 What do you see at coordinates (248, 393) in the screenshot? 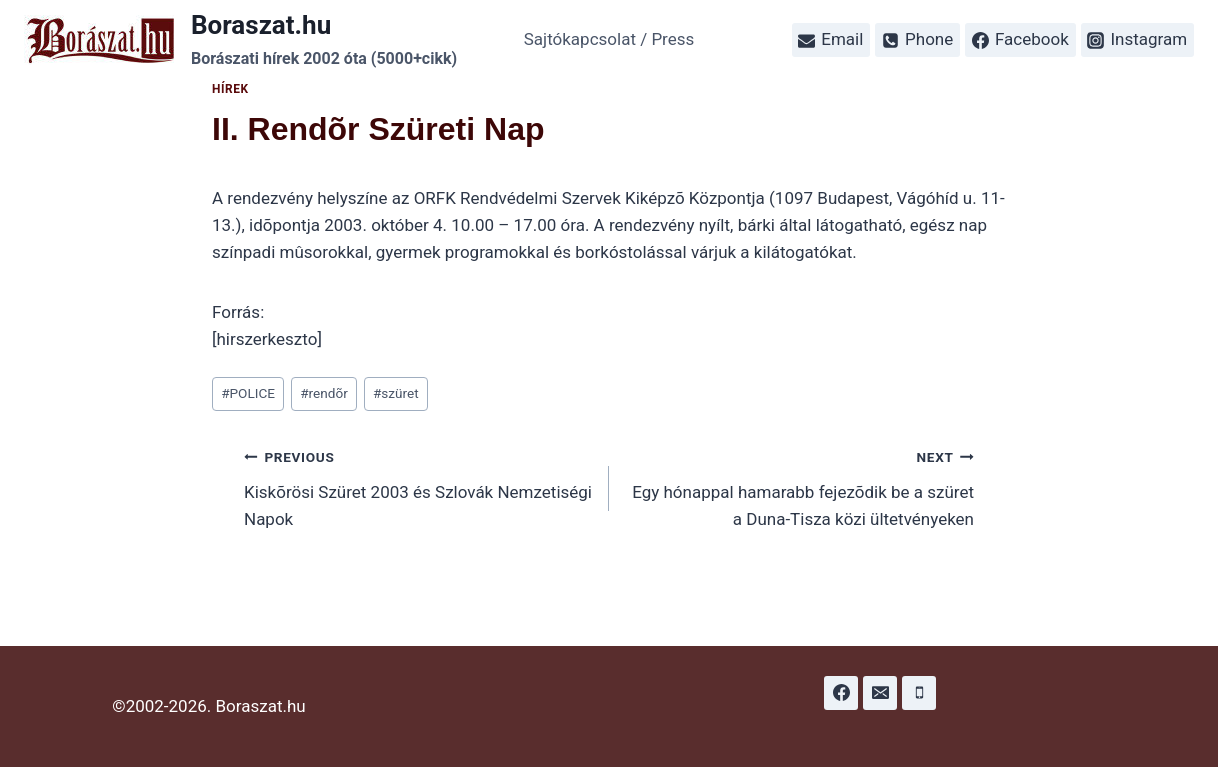
I see `POLICE` at bounding box center [248, 393].